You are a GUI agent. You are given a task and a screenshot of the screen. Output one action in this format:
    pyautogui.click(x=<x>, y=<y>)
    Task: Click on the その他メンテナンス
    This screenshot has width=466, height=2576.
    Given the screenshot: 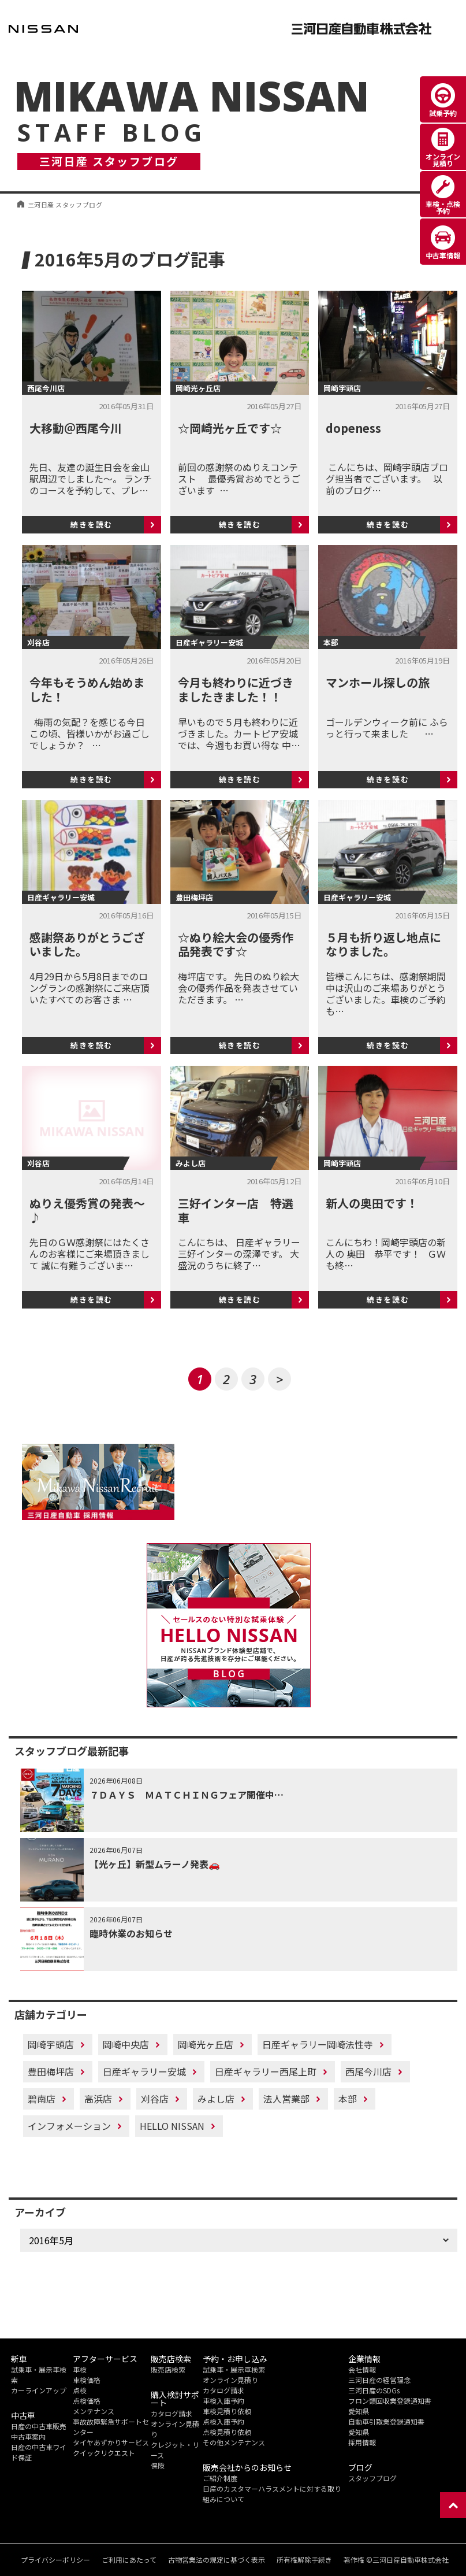 What is the action you would take?
    pyautogui.click(x=234, y=2442)
    